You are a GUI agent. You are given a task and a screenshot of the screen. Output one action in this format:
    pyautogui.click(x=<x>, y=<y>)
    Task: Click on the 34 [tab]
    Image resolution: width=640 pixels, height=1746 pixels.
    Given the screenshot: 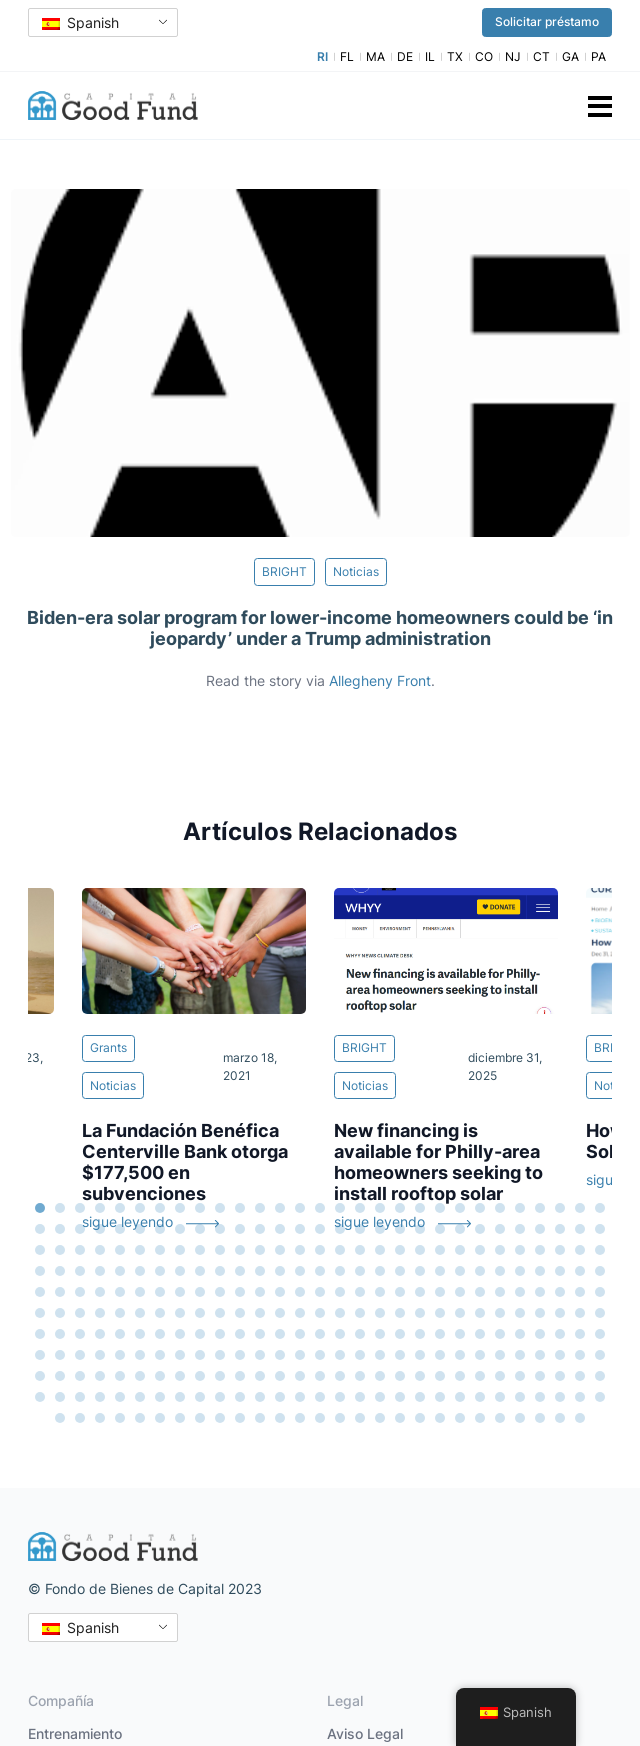 What is the action you would take?
    pyautogui.click(x=120, y=1229)
    